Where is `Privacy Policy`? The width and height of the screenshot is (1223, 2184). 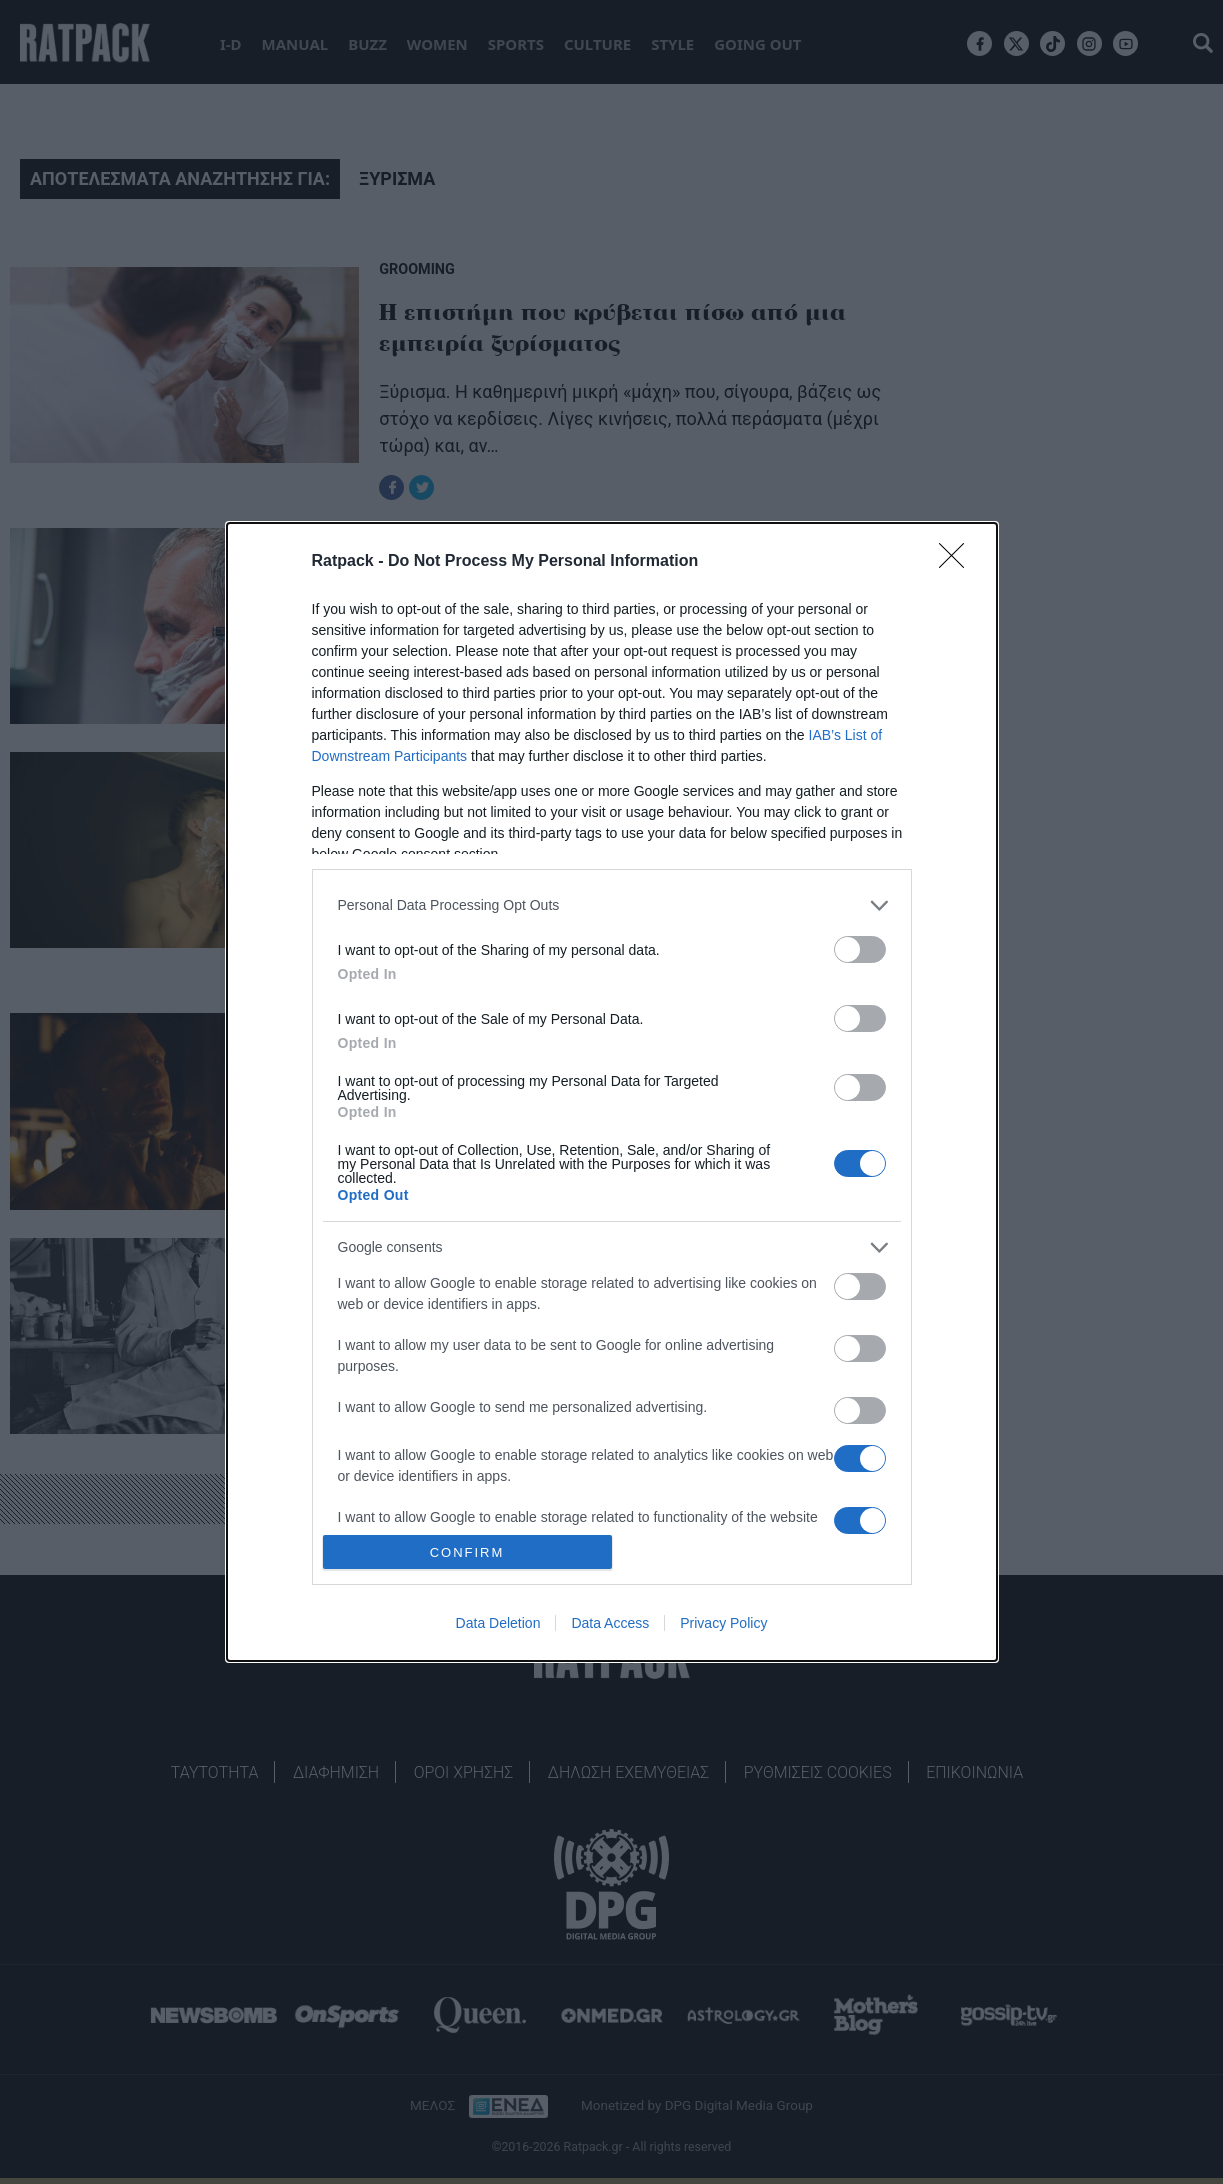
Privacy Policy is located at coordinates (723, 1623).